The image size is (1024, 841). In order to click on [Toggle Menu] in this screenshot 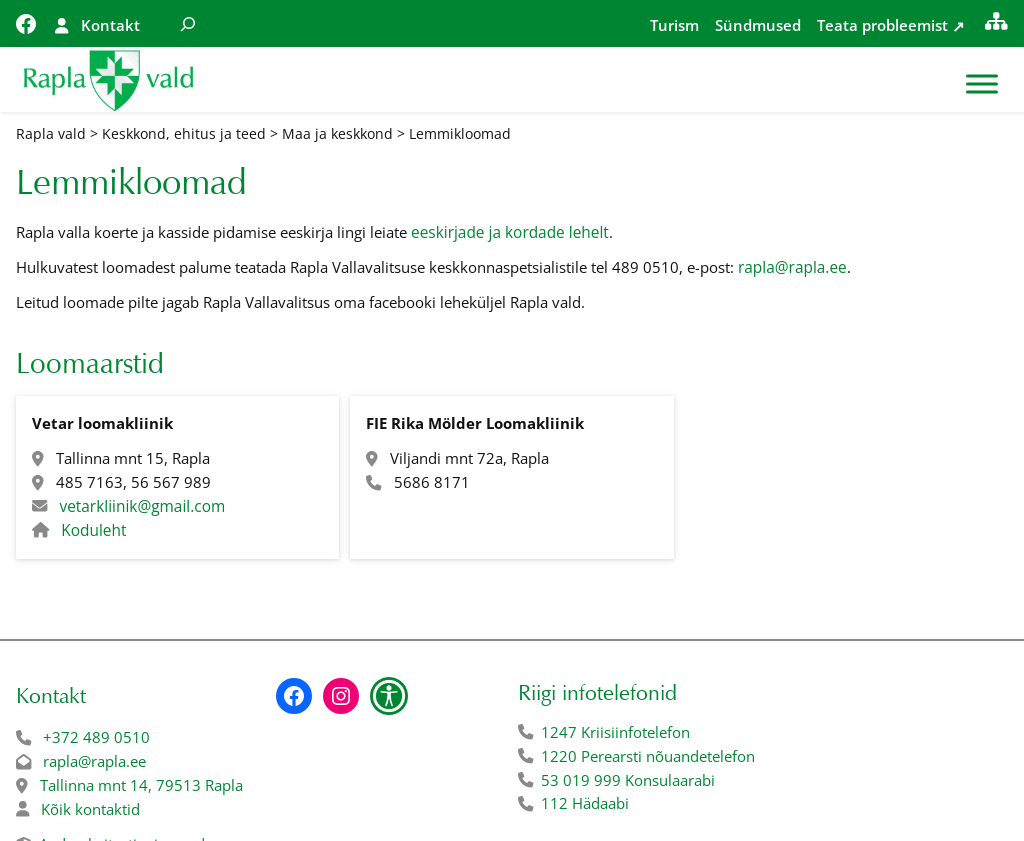, I will do `click(982, 84)`.